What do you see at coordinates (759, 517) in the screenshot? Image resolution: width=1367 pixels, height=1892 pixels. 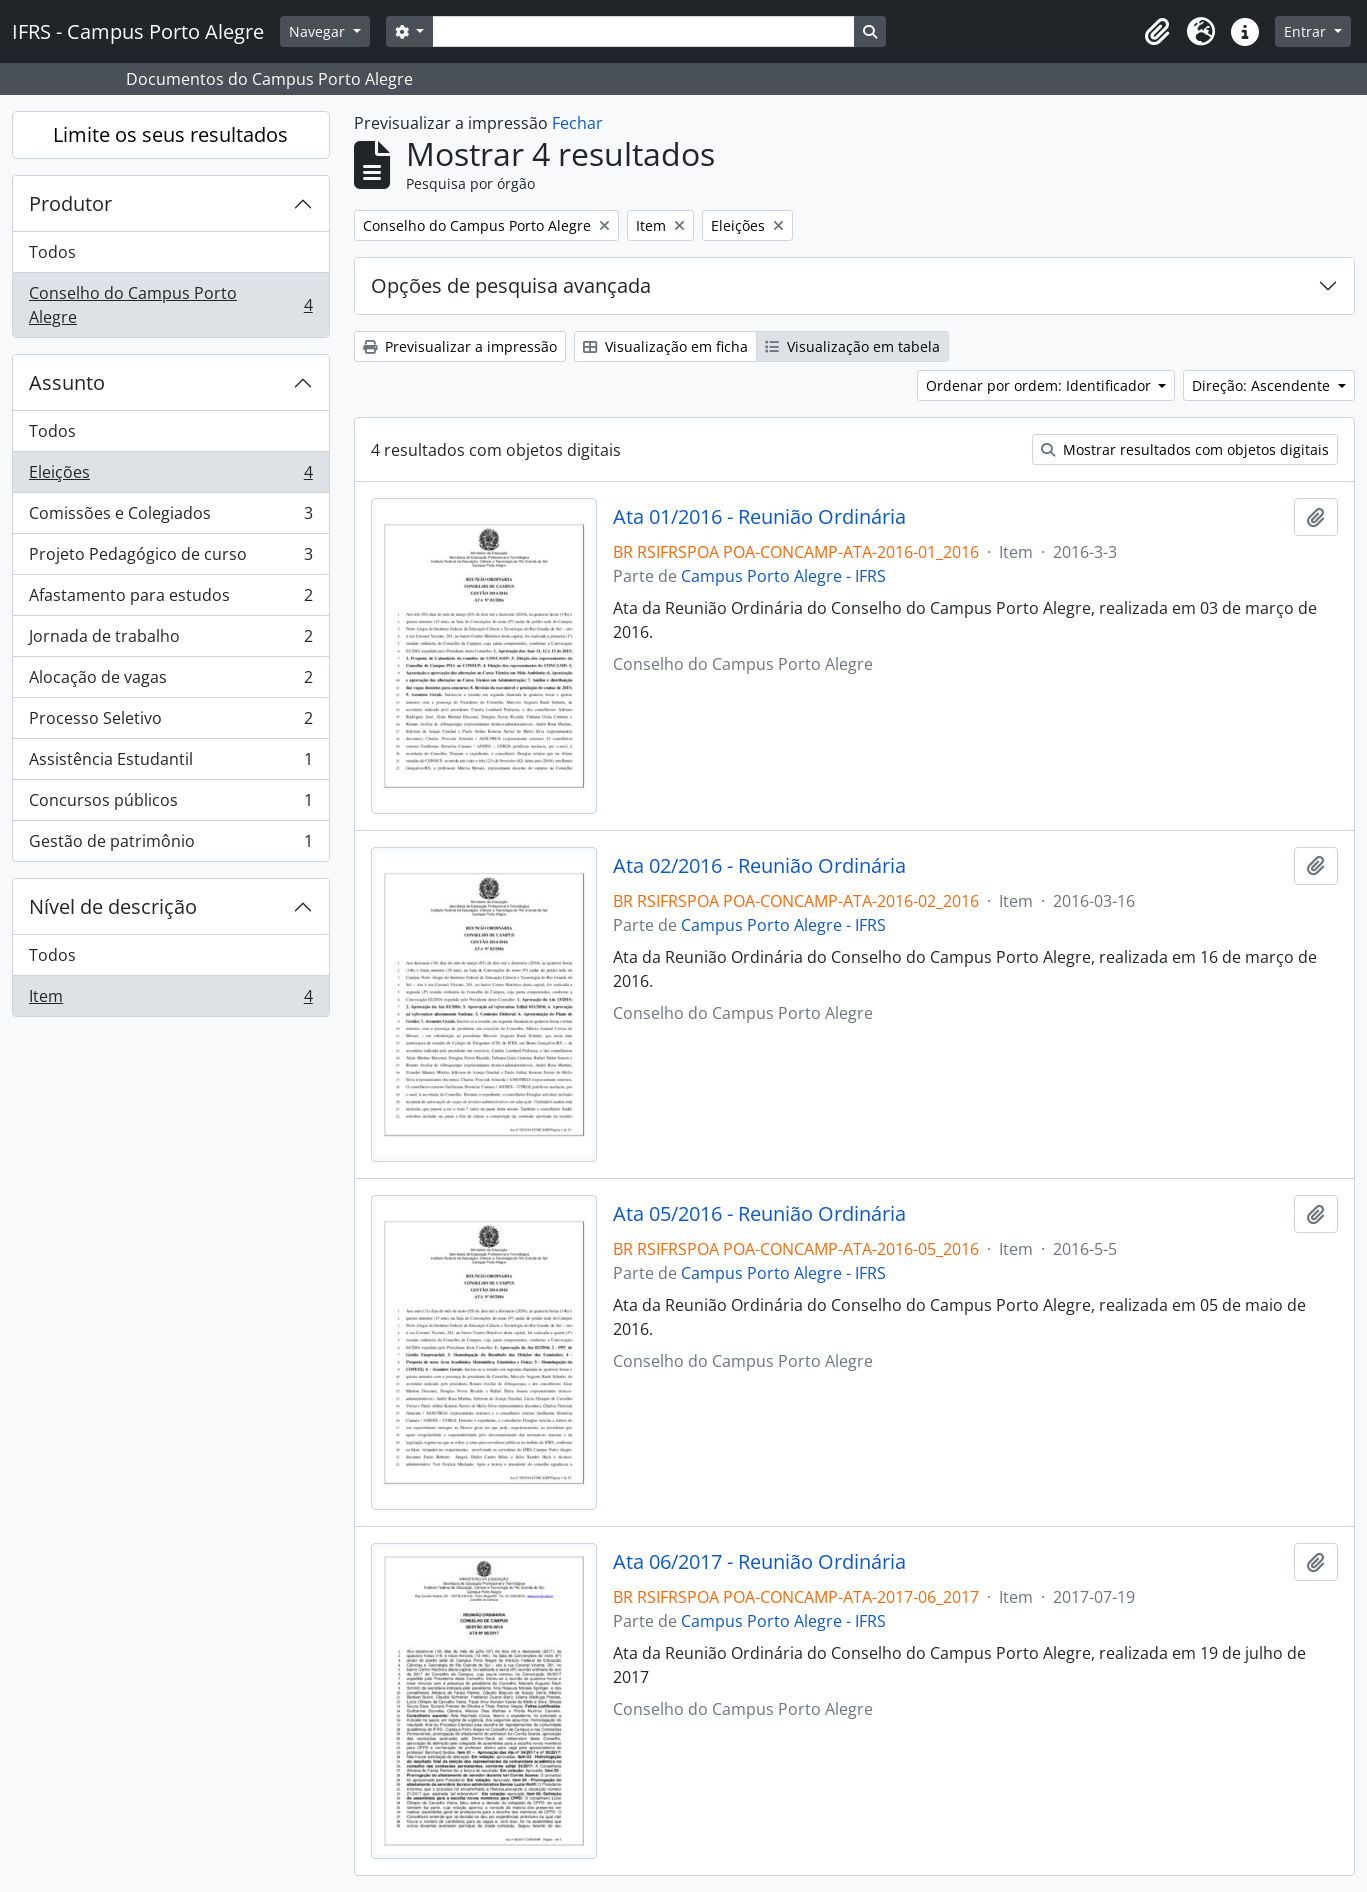 I see `Ata 01/2016 - Reunião Ordinária` at bounding box center [759, 517].